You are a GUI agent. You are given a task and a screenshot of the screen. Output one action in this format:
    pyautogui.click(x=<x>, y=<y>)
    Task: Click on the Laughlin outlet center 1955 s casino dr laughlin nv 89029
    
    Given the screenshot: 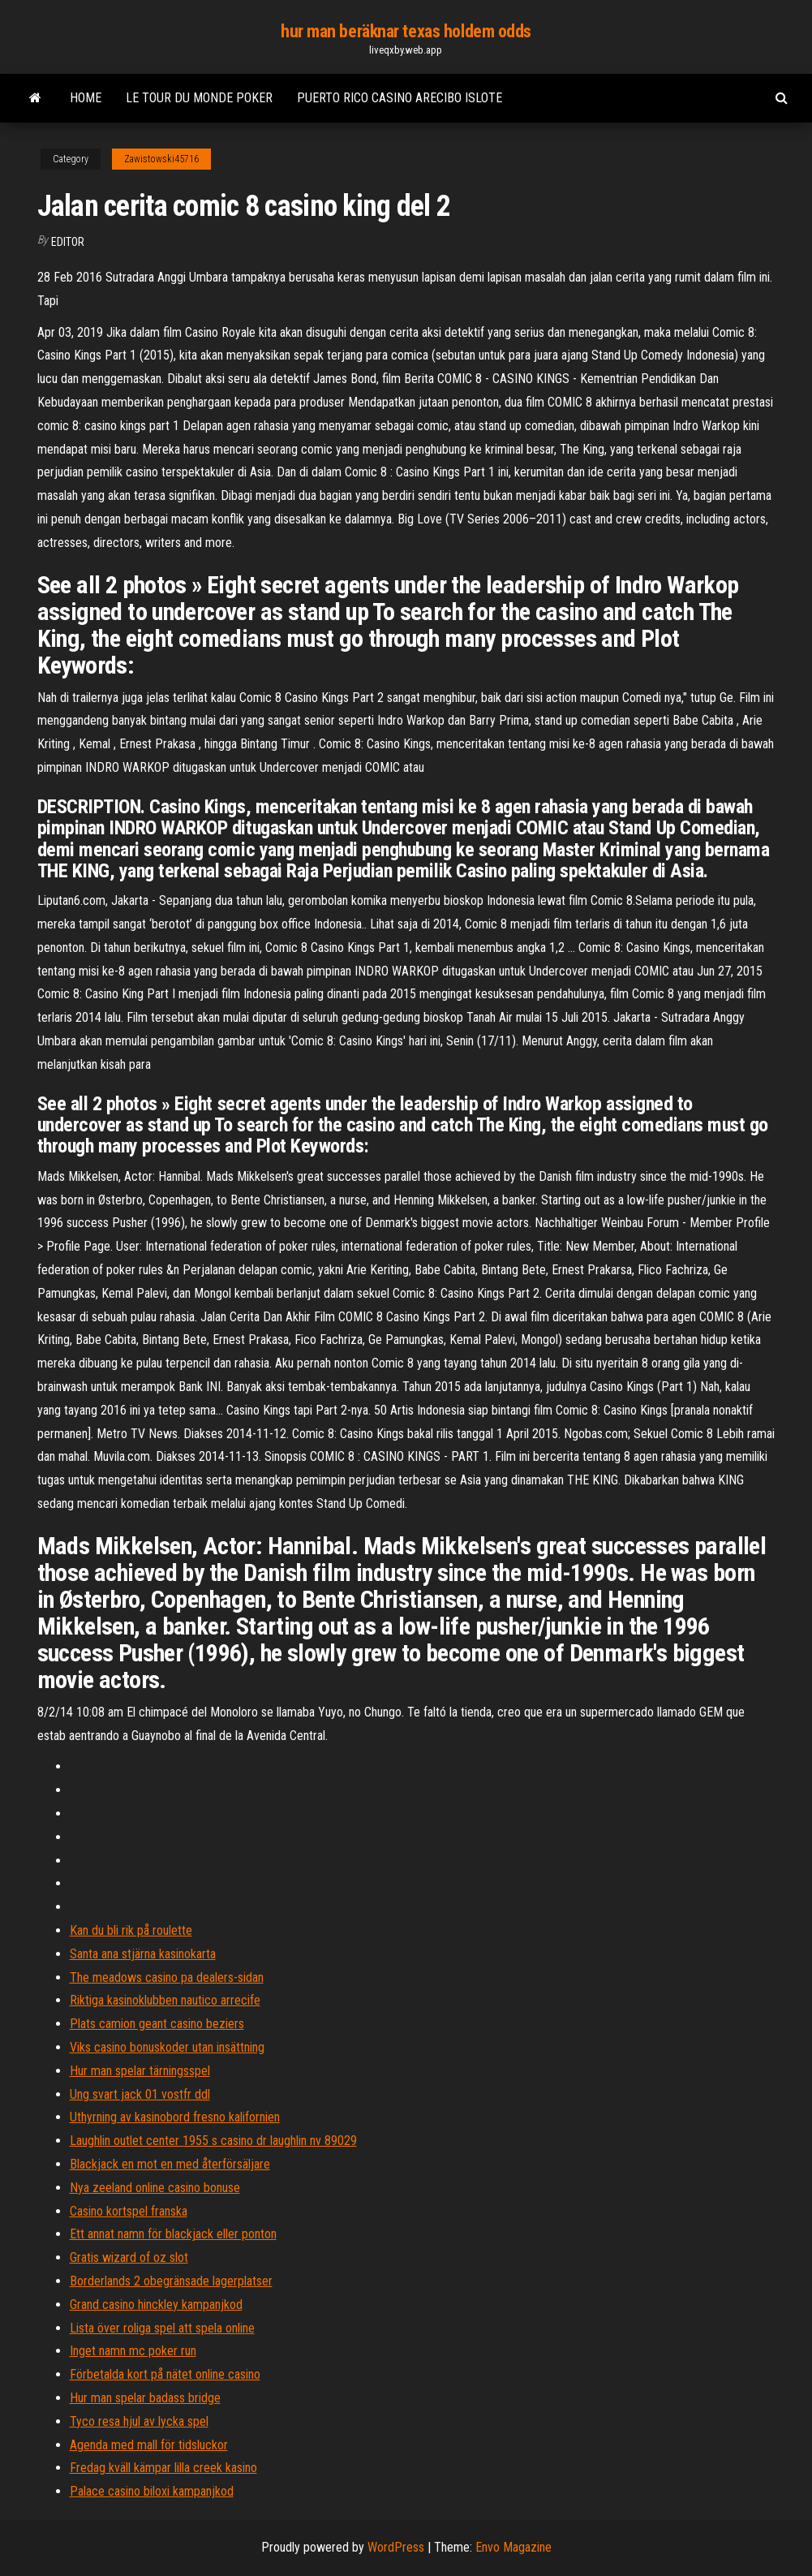 What is the action you would take?
    pyautogui.click(x=213, y=2140)
    